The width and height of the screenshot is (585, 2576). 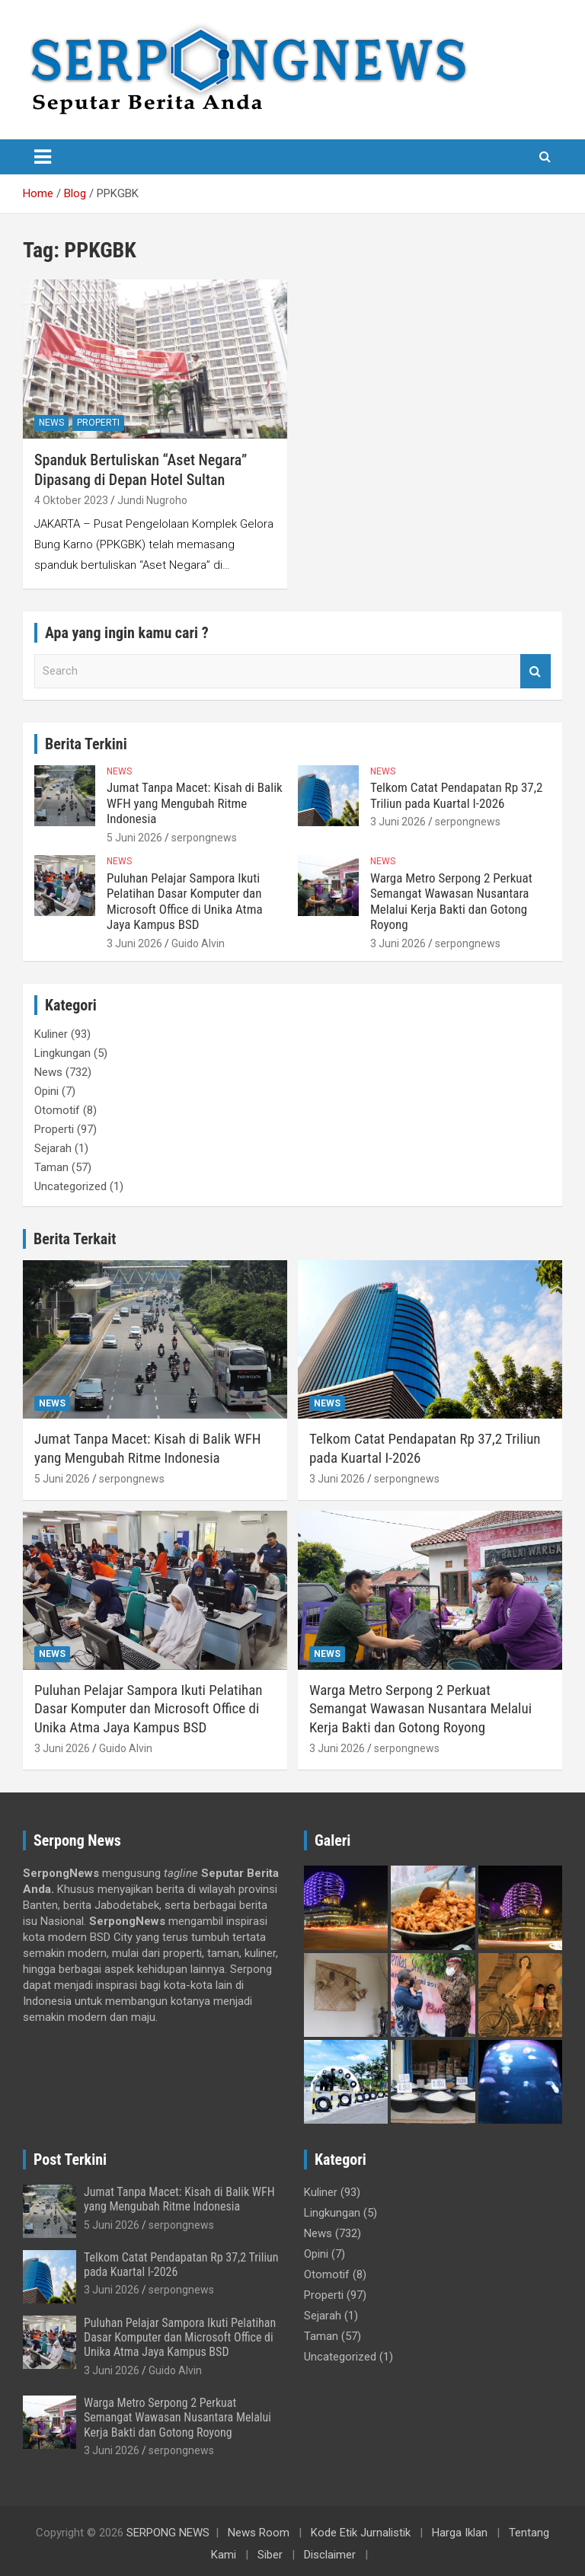 What do you see at coordinates (398, 822) in the screenshot?
I see `3 Juni 2026` at bounding box center [398, 822].